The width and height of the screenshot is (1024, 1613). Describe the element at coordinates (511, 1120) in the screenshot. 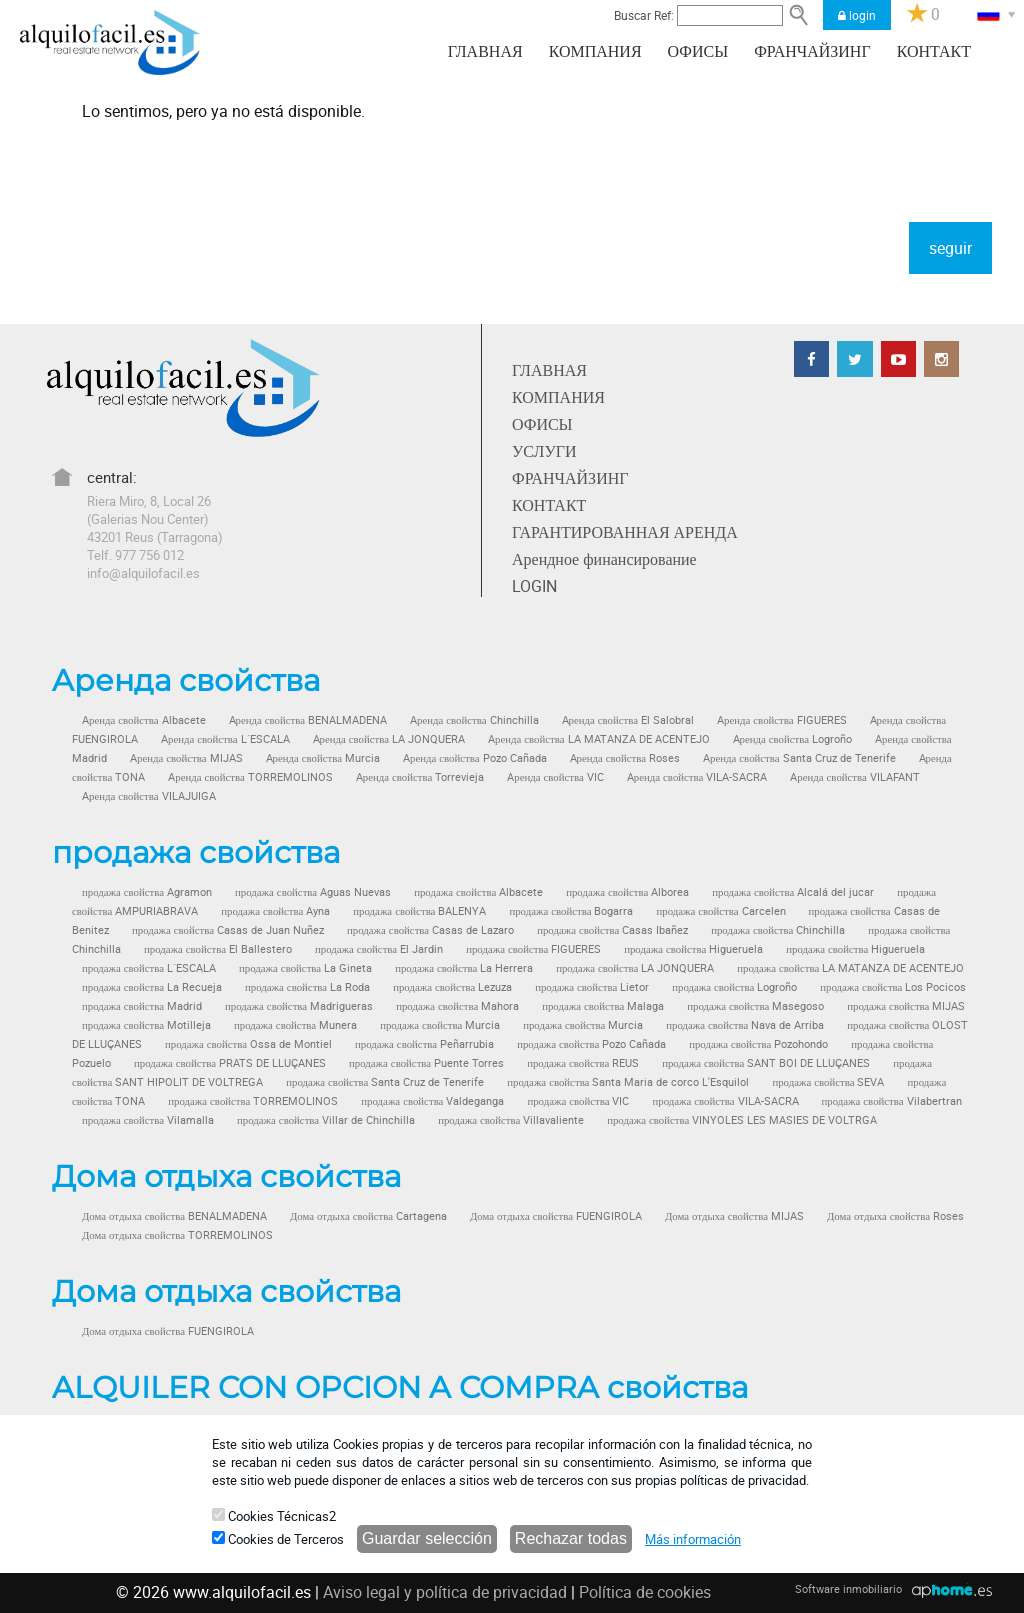

I see `продажа свойства Villavaliente` at that location.